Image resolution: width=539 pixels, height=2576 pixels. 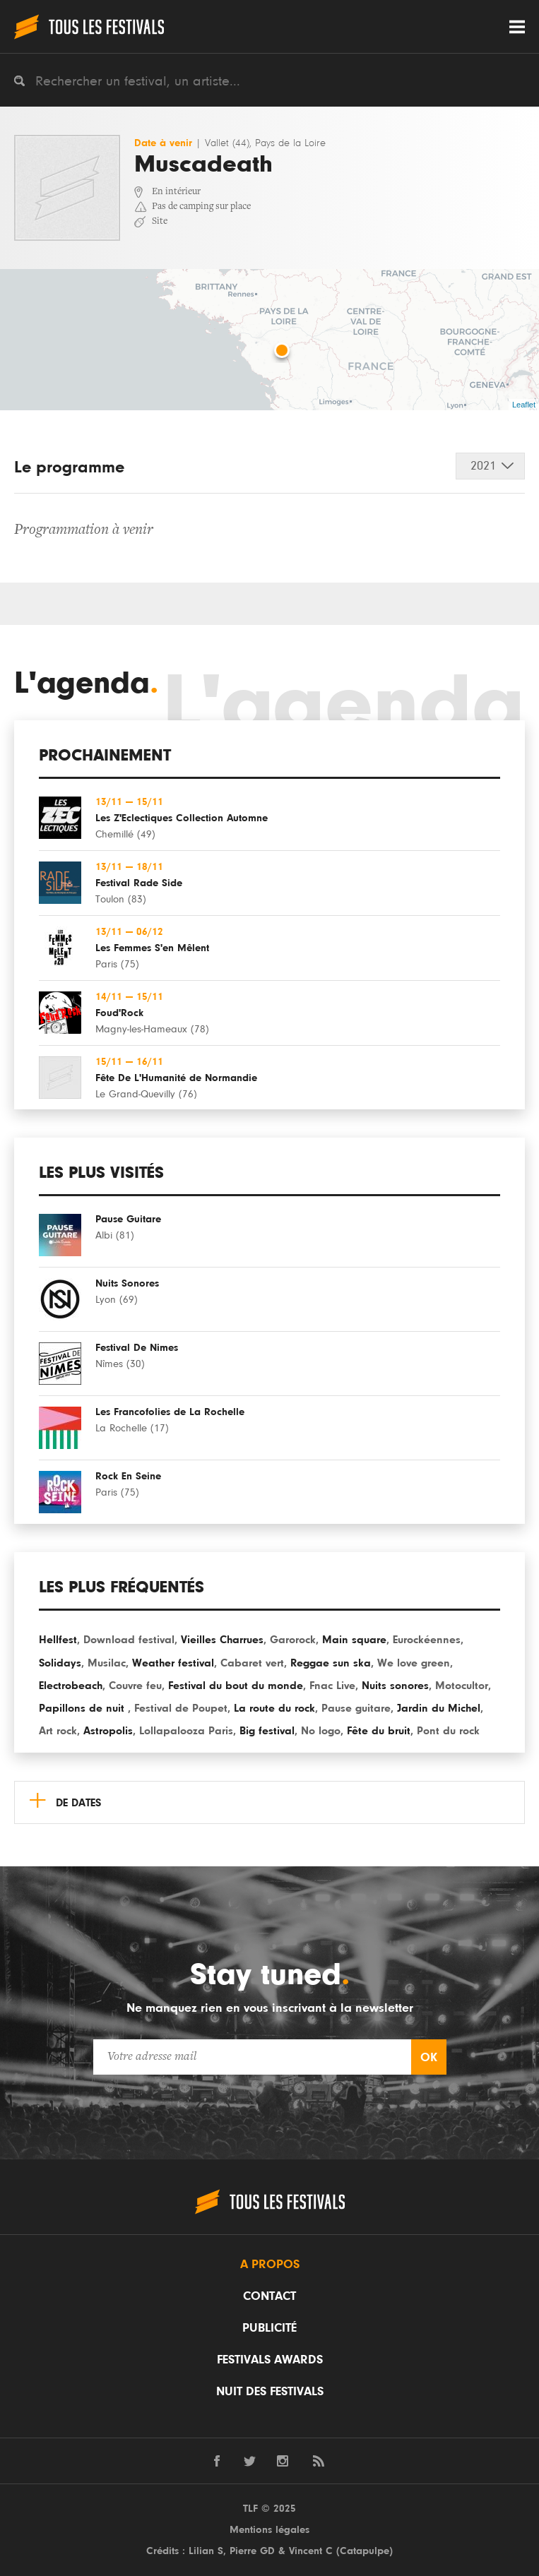 What do you see at coordinates (448, 1730) in the screenshot?
I see `Pont du rock` at bounding box center [448, 1730].